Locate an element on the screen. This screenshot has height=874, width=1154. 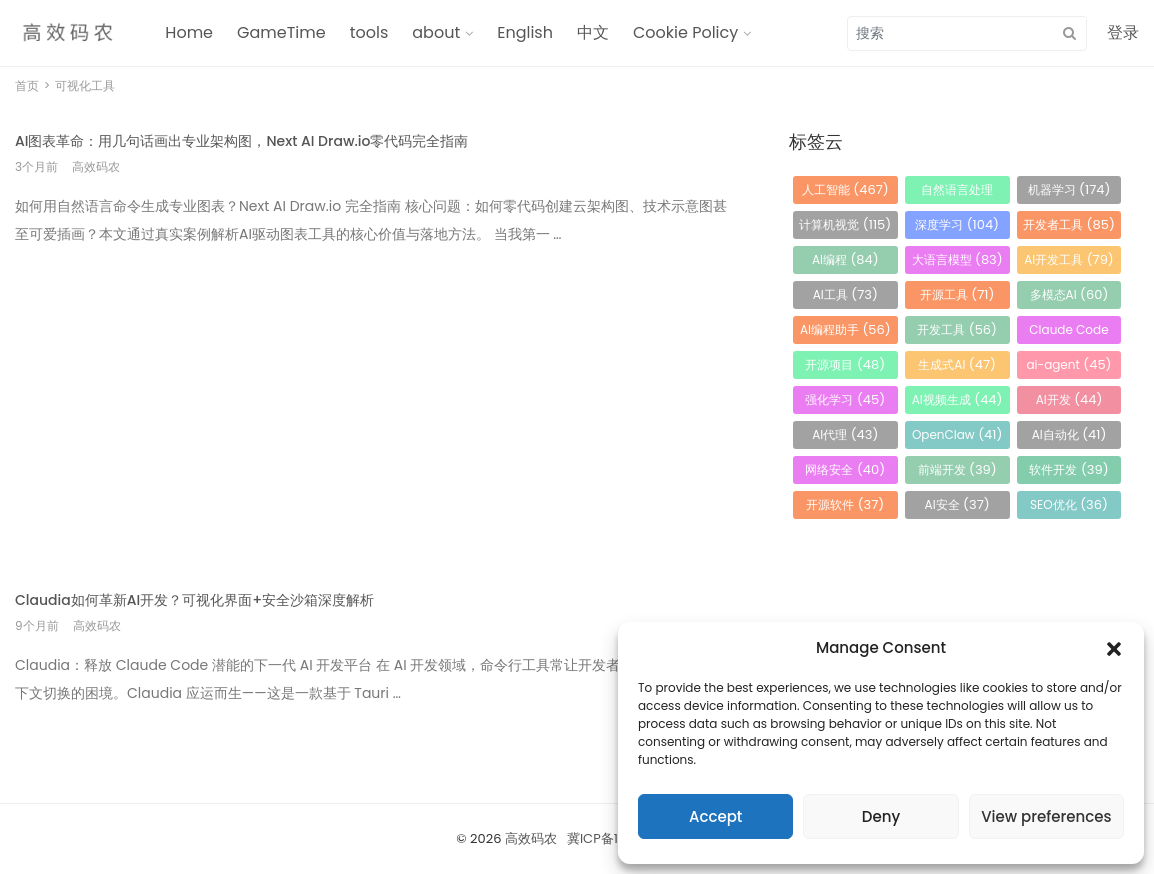
Claude Code [Claude Code (54 项)] is located at coordinates (1068, 332).